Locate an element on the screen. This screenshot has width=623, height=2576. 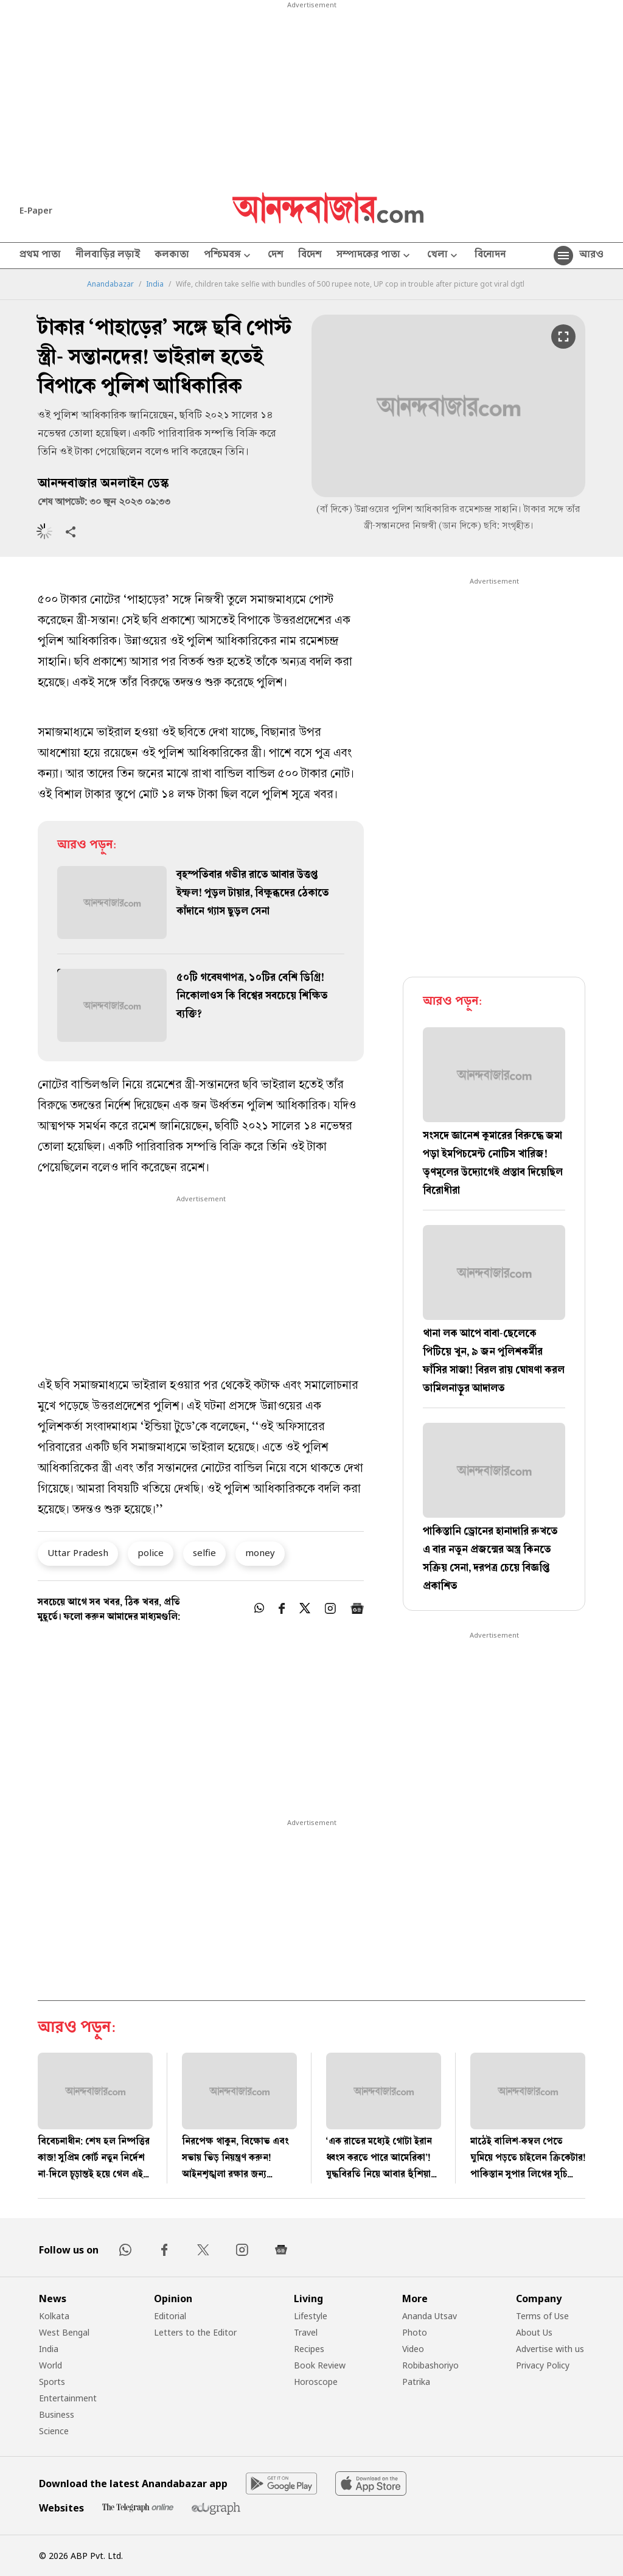
About Us is located at coordinates (534, 2332).